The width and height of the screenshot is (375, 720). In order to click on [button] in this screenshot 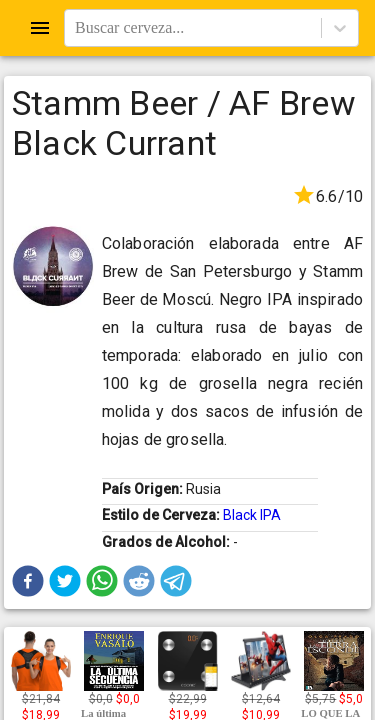, I will do `click(28, 581)`.